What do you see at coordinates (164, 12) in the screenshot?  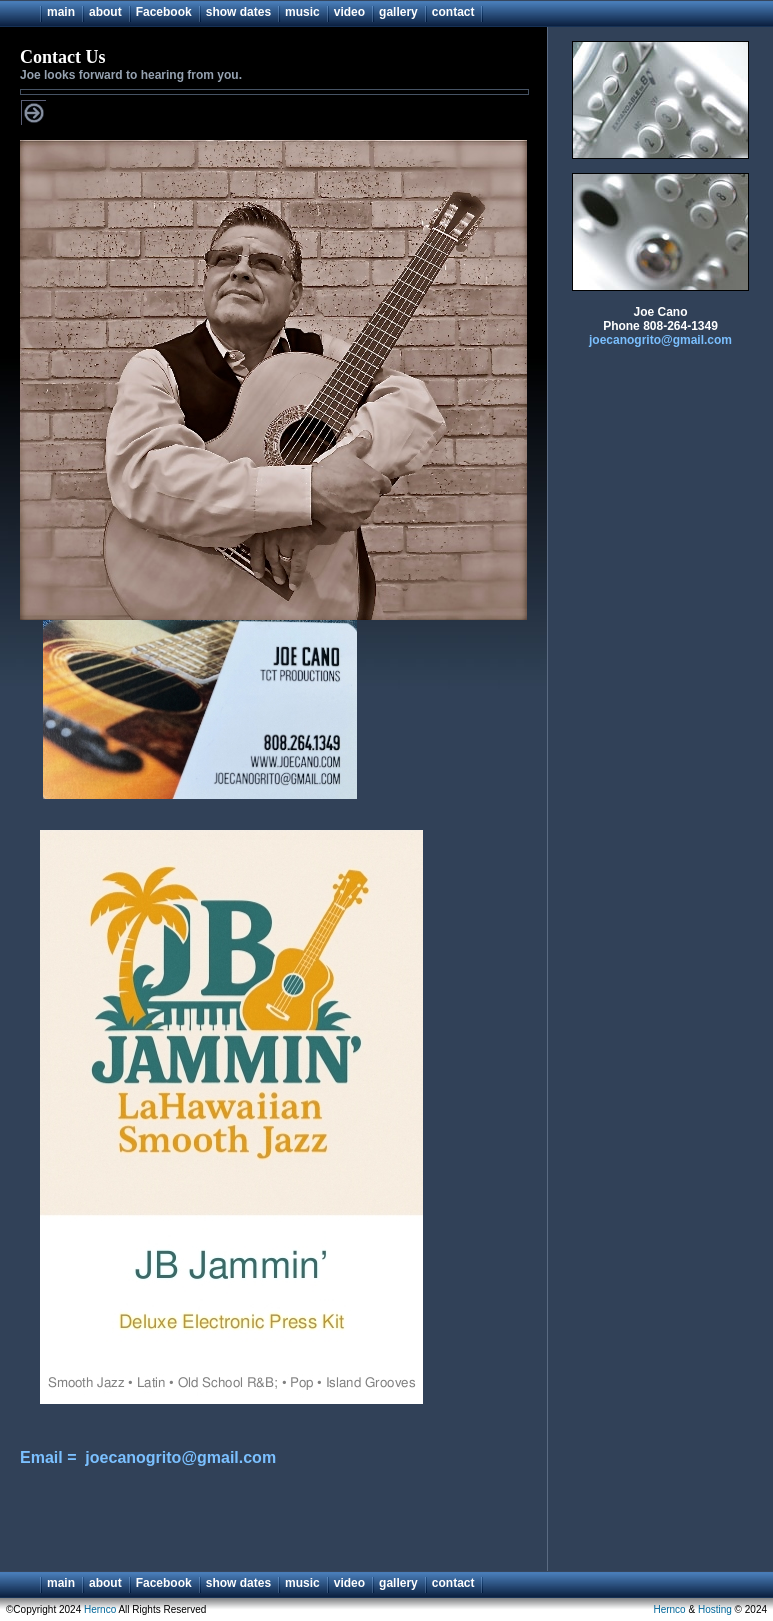 I see `Facebook` at bounding box center [164, 12].